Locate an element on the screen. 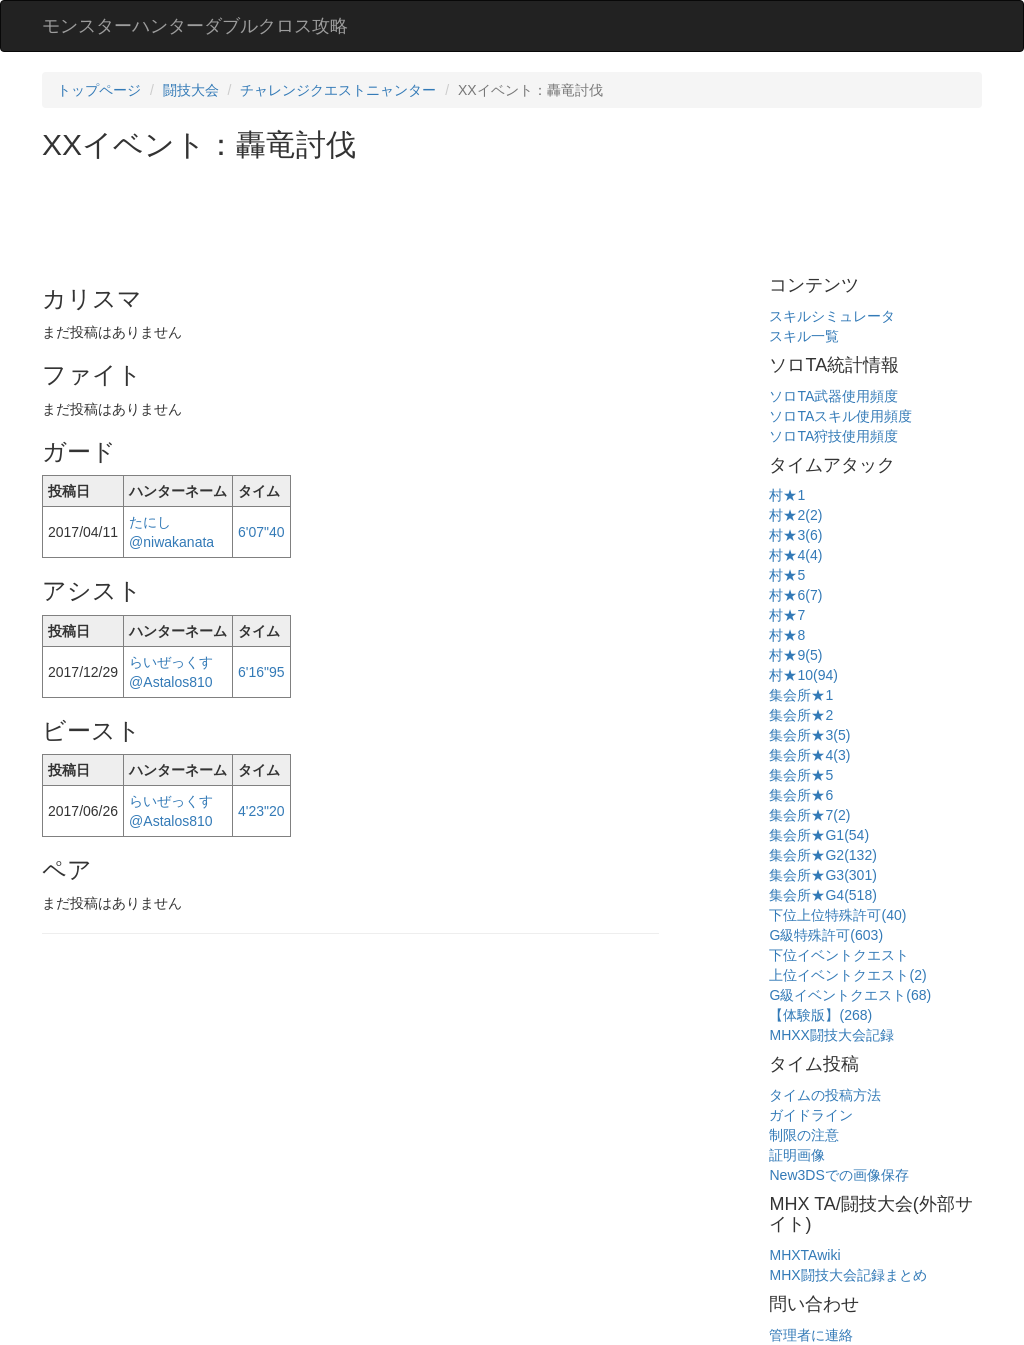  集会所★4(3) is located at coordinates (809, 755).